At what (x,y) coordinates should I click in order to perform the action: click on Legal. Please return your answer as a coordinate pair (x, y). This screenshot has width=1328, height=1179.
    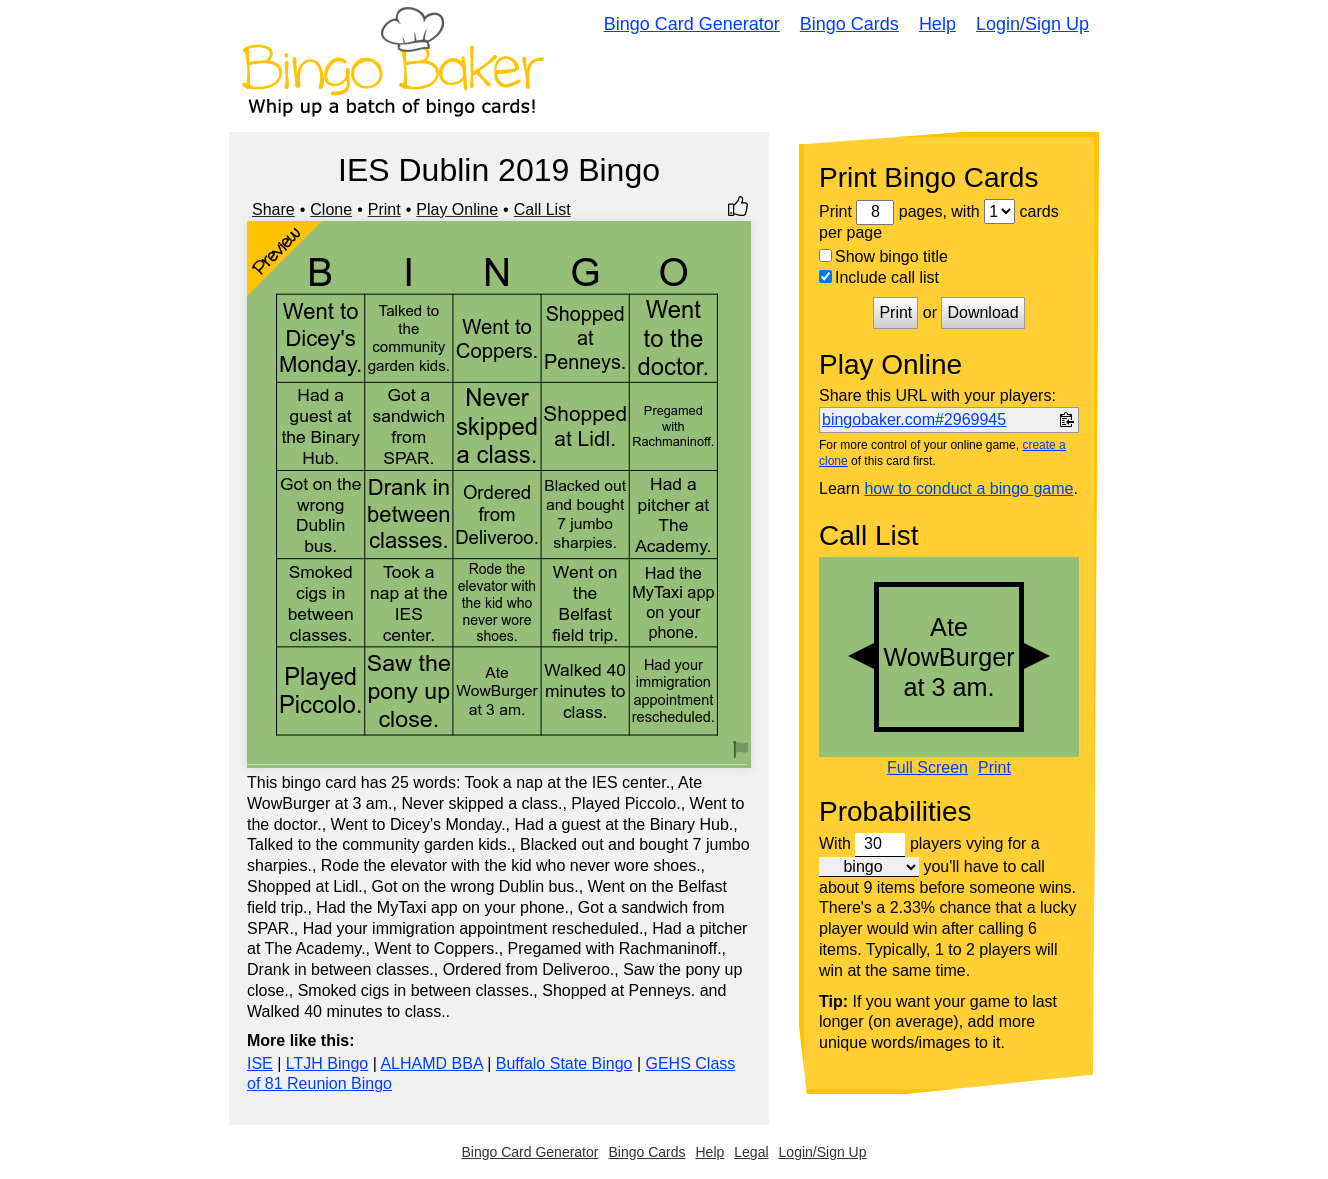
    Looking at the image, I should click on (751, 1152).